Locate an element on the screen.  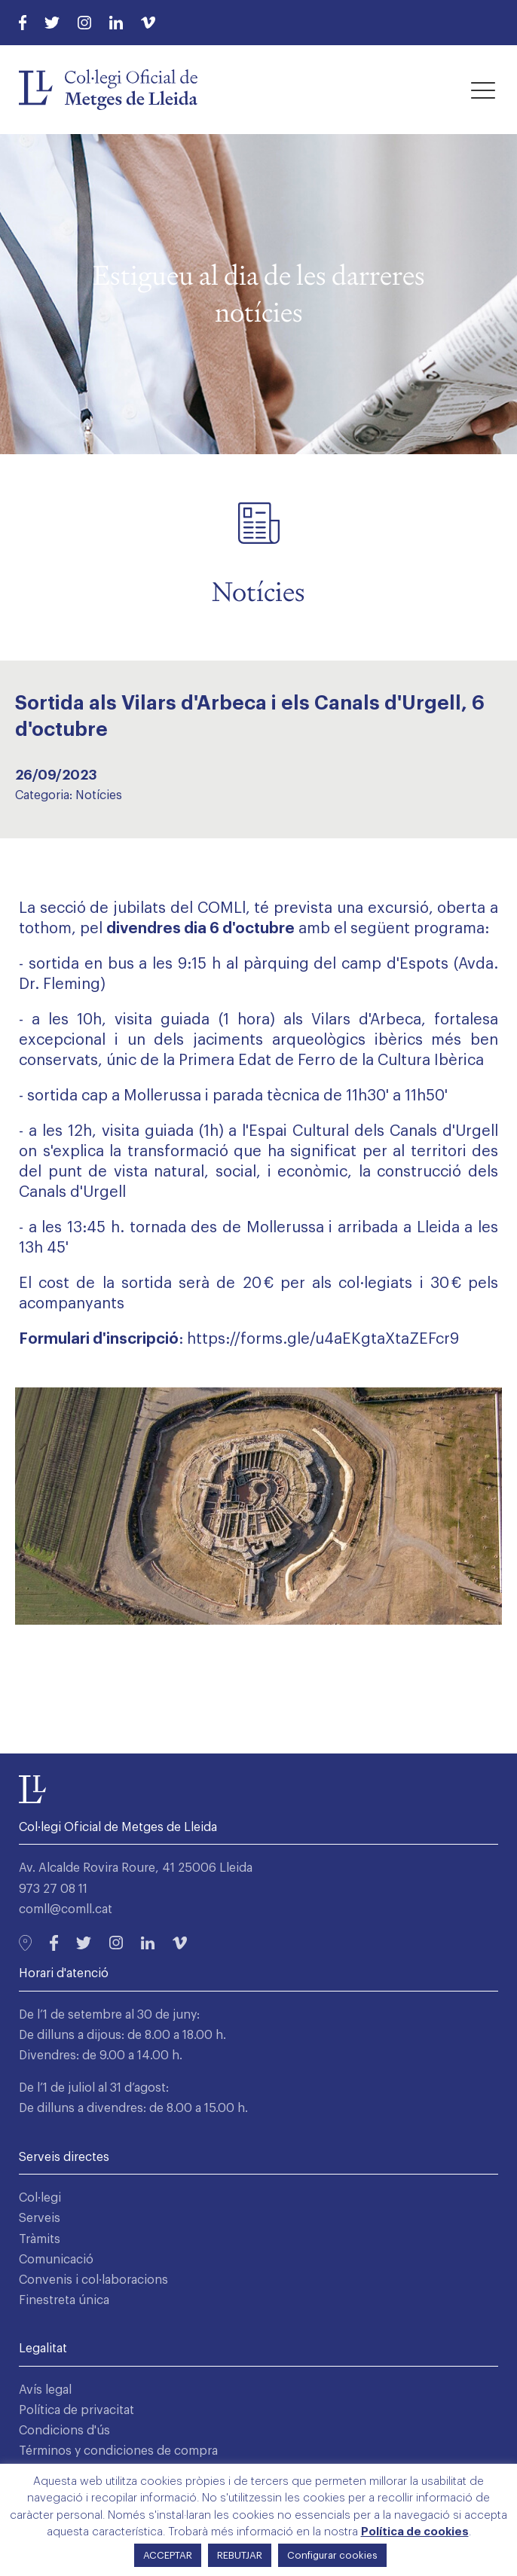
Política de privacitat is located at coordinates (76, 2410).